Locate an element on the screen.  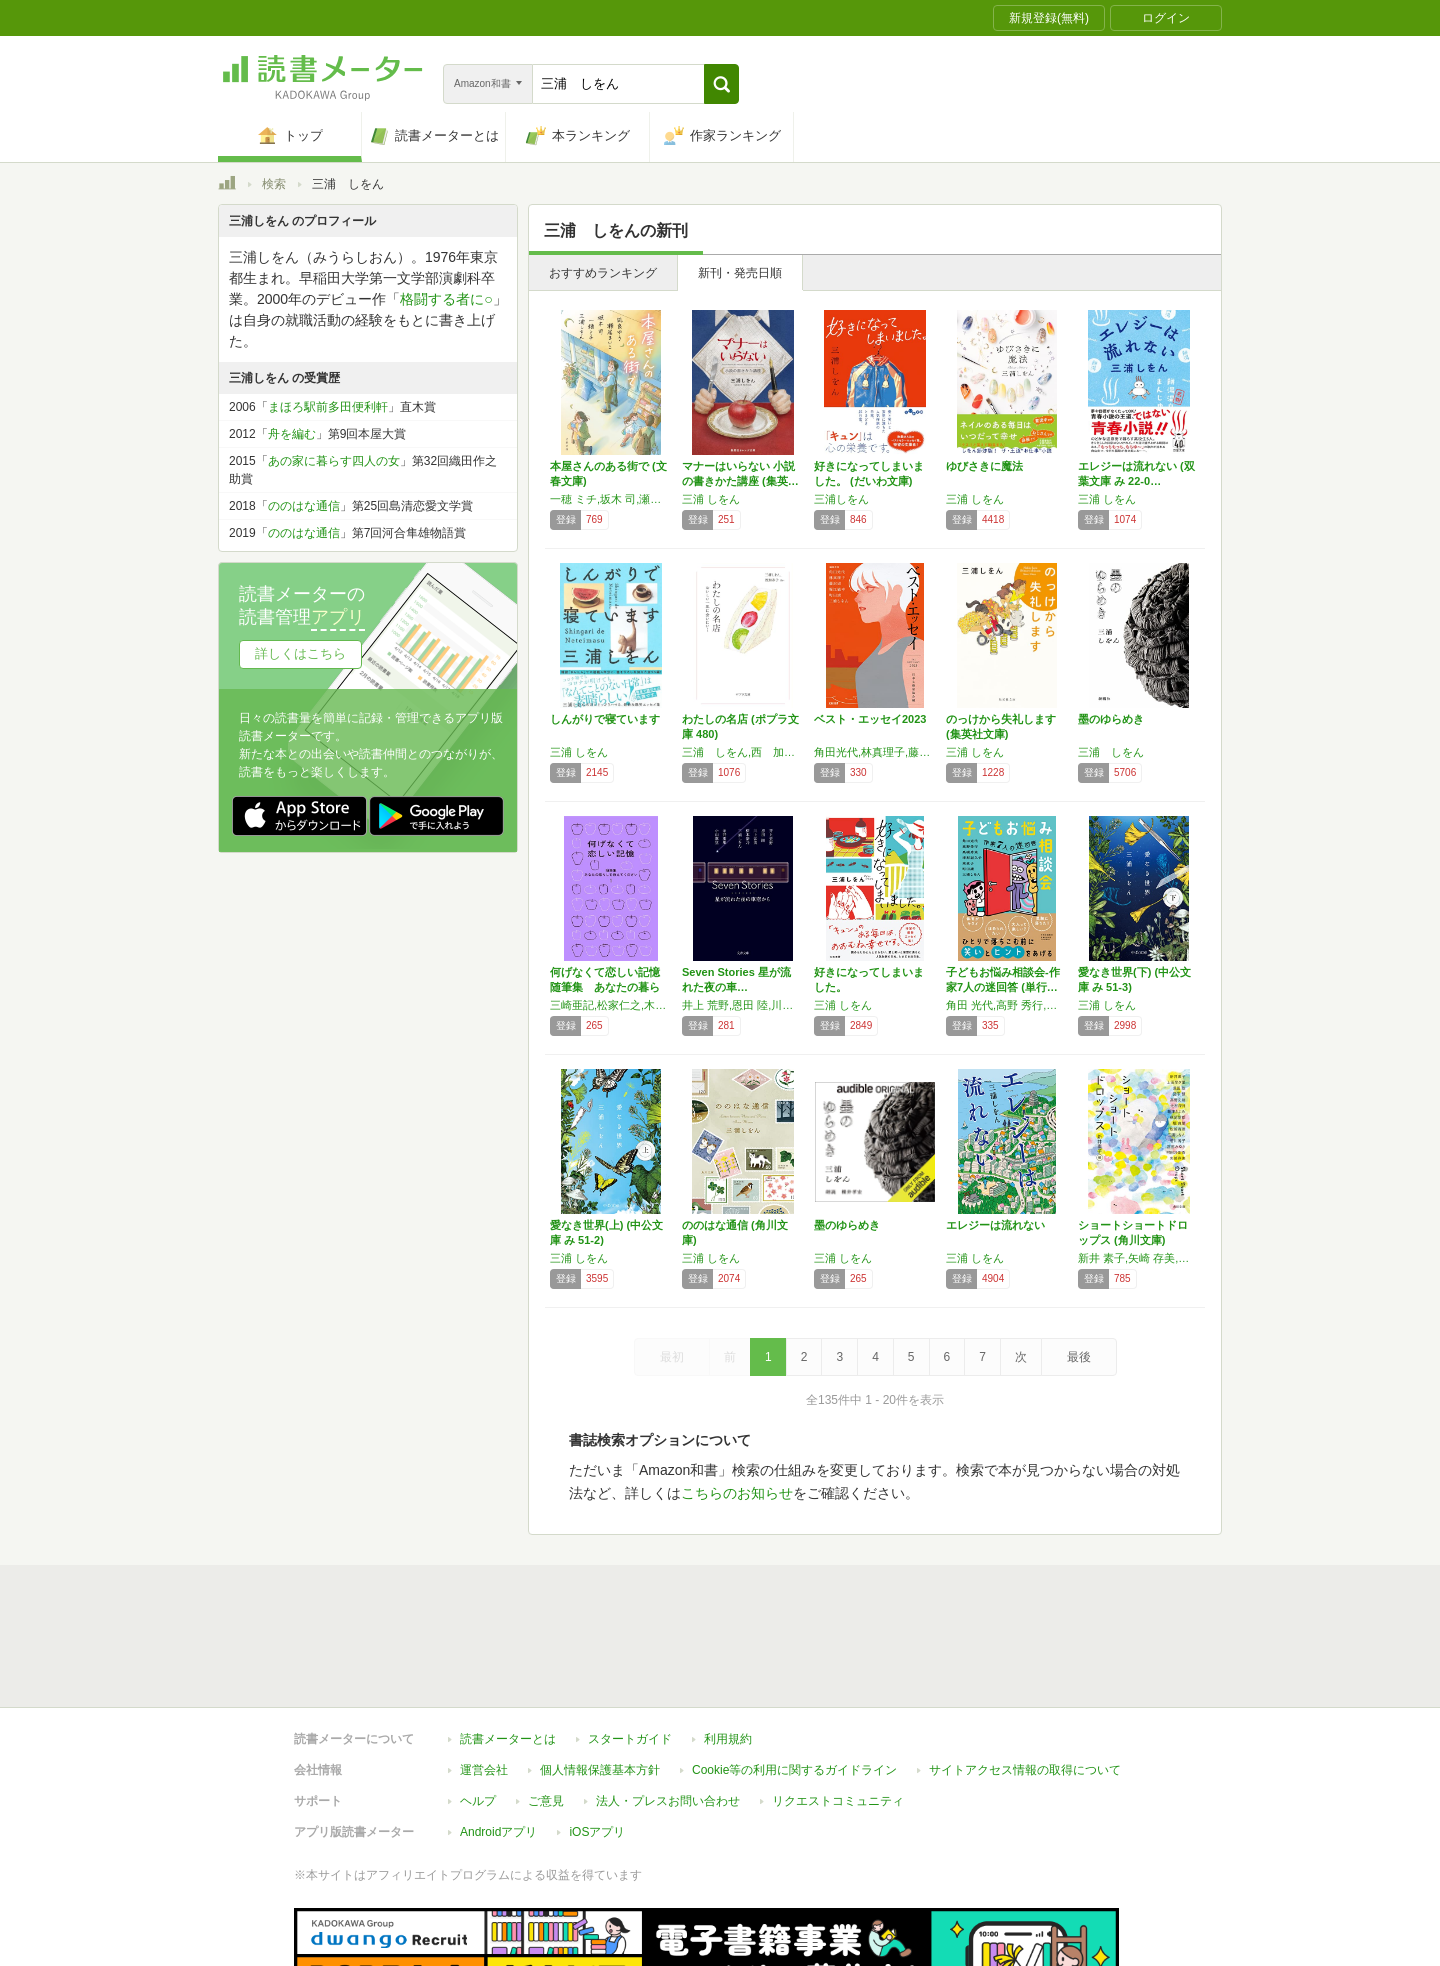
最後 is located at coordinates (1079, 1357).